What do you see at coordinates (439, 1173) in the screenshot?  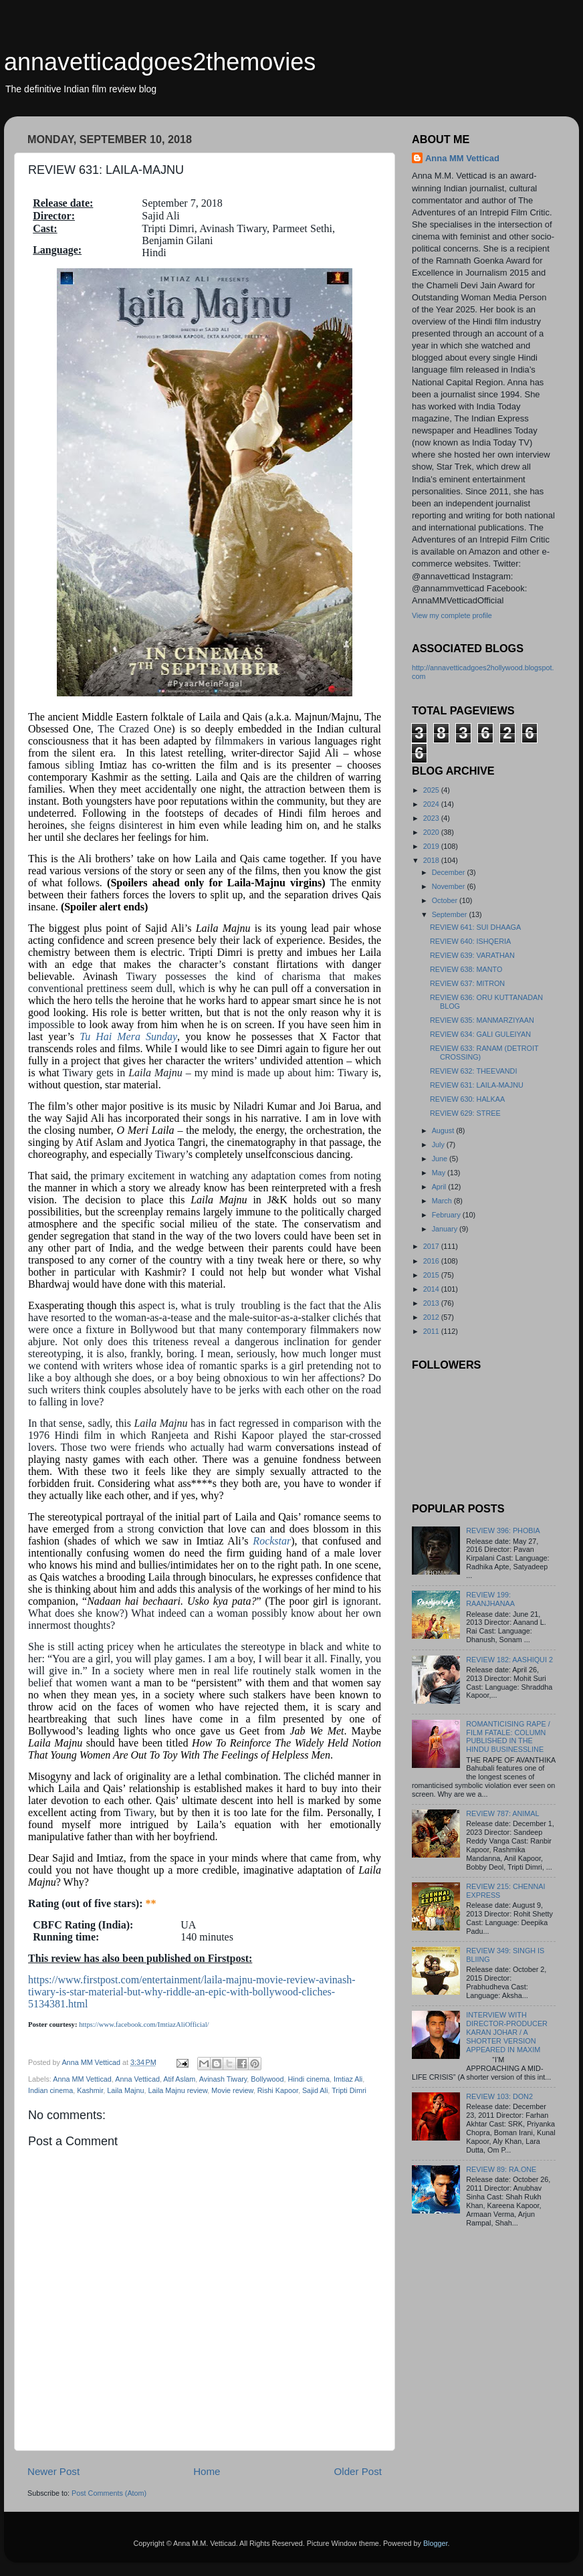 I see `May` at bounding box center [439, 1173].